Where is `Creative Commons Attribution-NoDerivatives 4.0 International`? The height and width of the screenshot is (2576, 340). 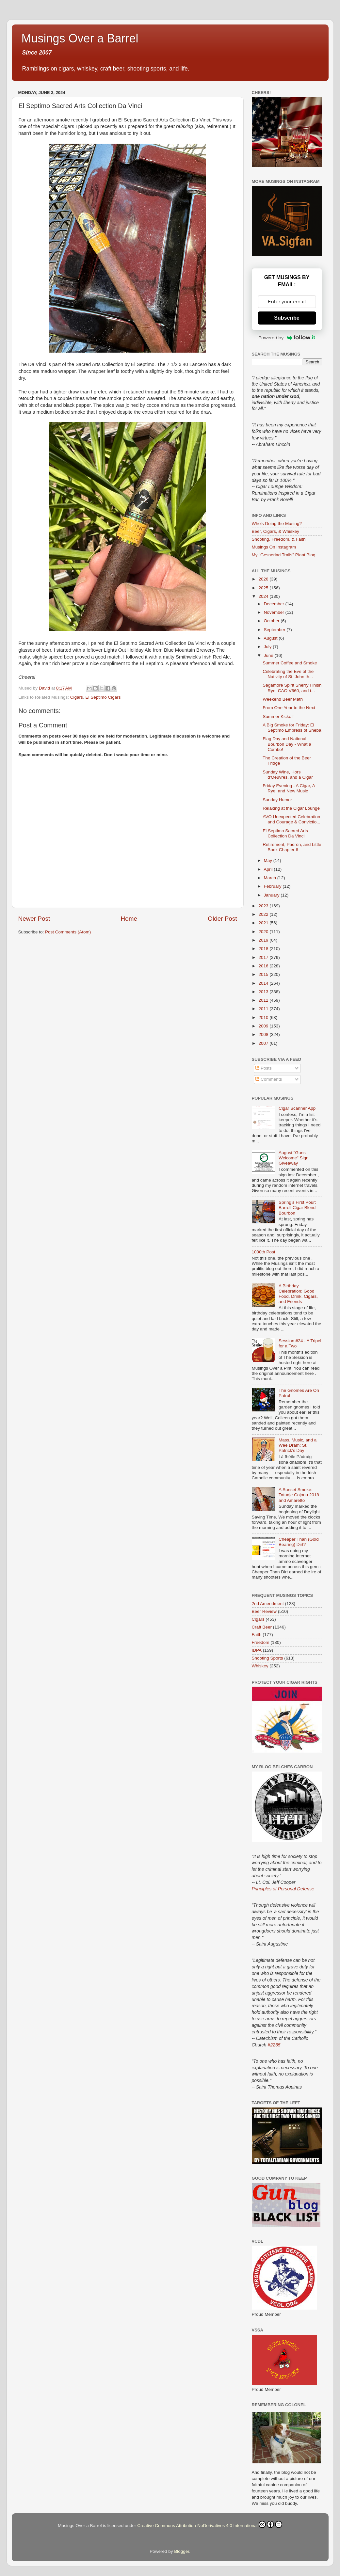
Creative Commons Attribution-NoDerivatives 4.0 International is located at coordinates (209, 2524).